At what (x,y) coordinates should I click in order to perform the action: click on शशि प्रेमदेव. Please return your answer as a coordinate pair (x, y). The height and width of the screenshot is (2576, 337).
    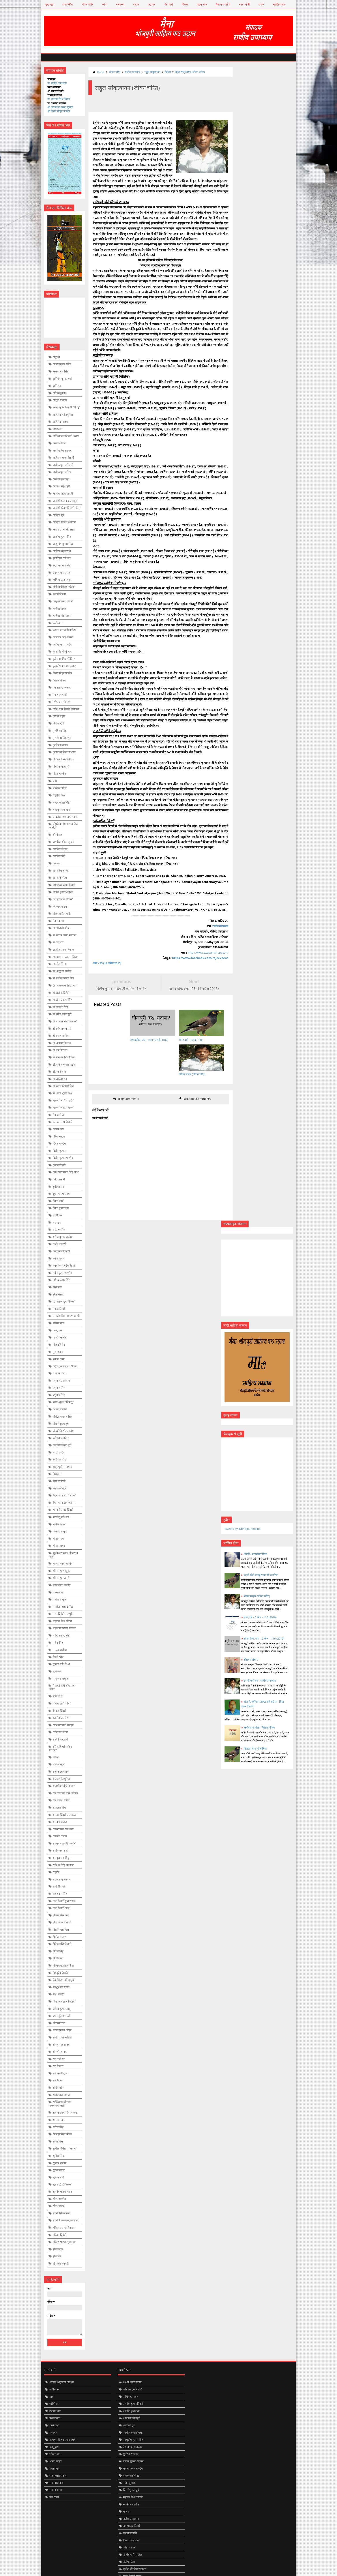
    Looking at the image, I should click on (54, 1987).